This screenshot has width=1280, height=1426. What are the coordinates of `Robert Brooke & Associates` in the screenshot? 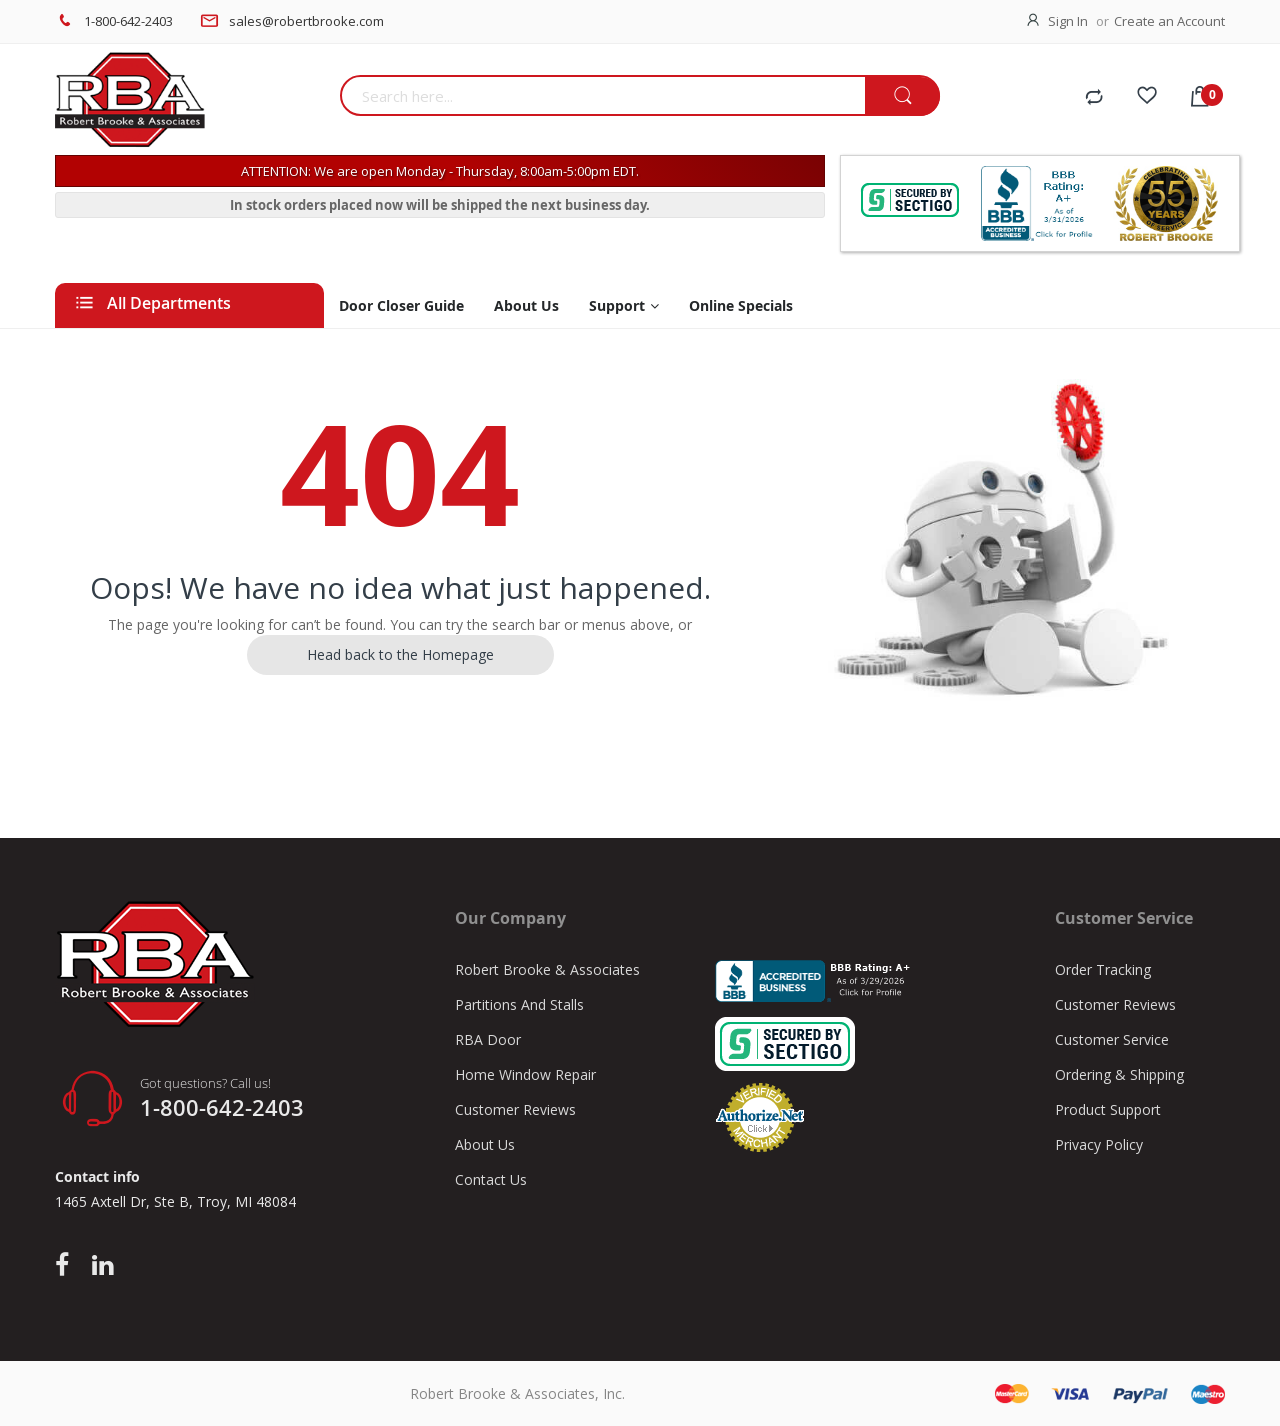 It's located at (547, 969).